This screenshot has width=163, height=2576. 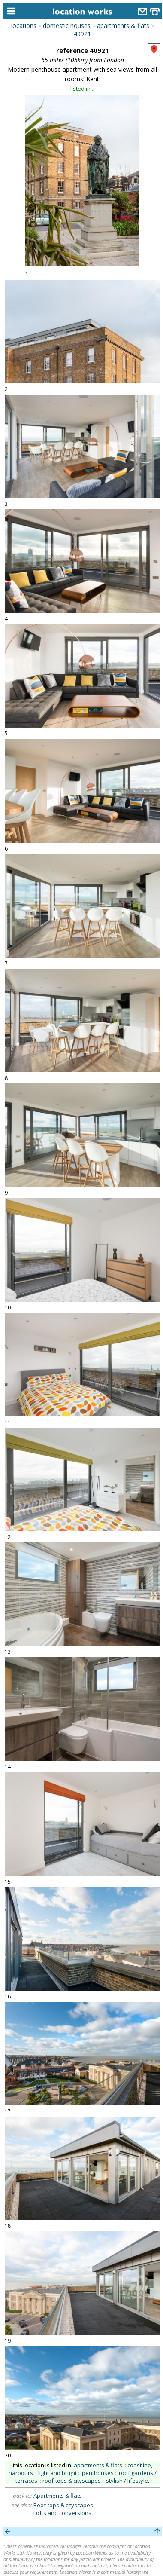 I want to click on penthouses, so click(x=98, y=2473).